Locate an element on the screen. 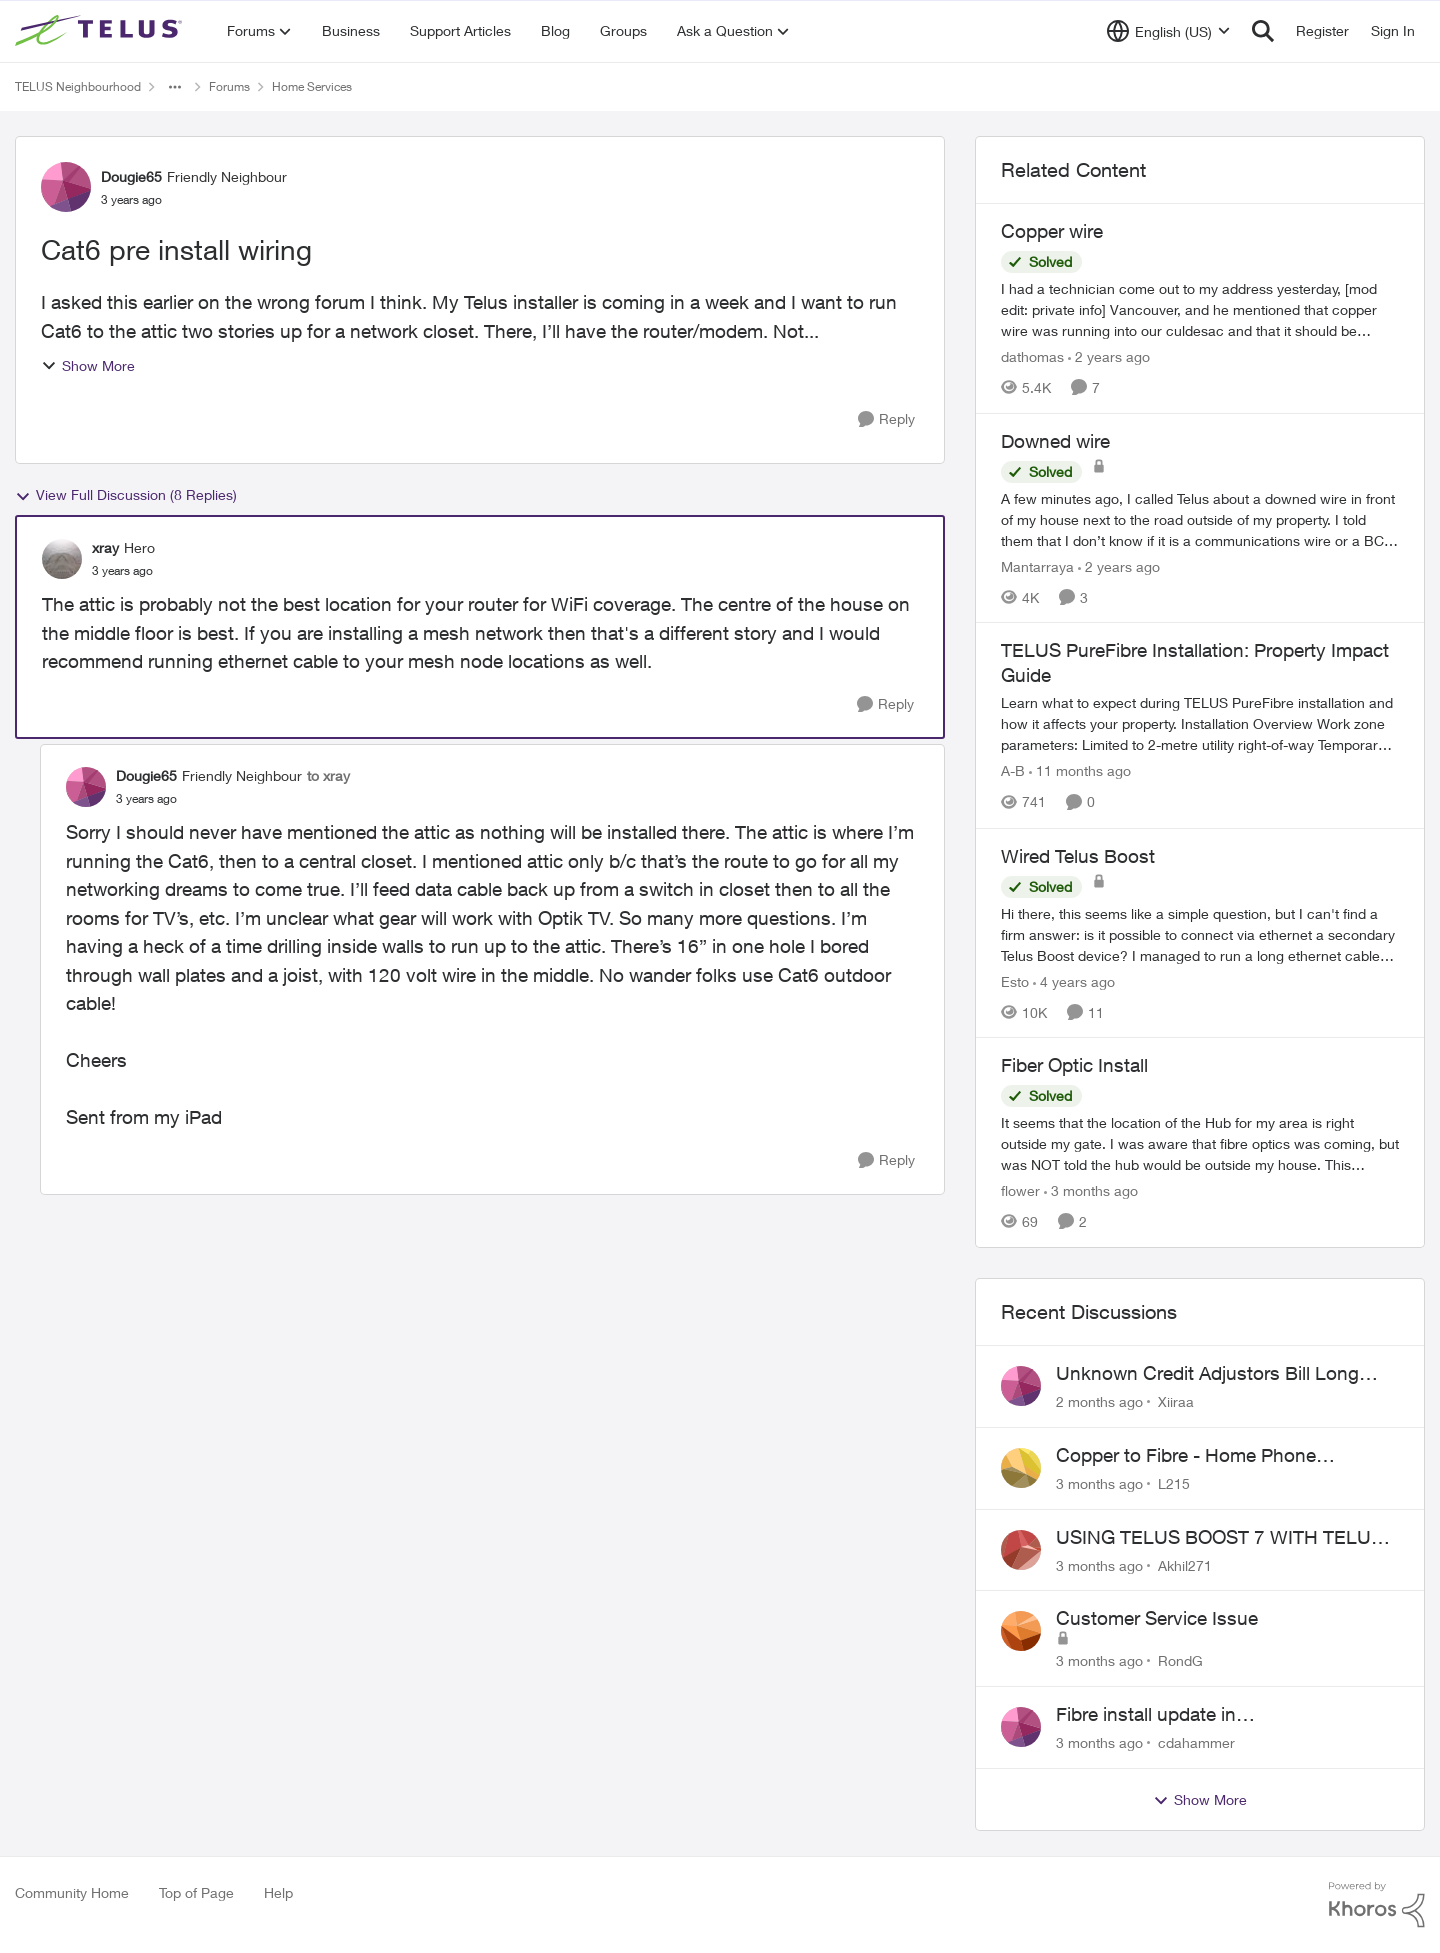 This screenshot has height=1953, width=1440. [Reply] is located at coordinates (886, 419).